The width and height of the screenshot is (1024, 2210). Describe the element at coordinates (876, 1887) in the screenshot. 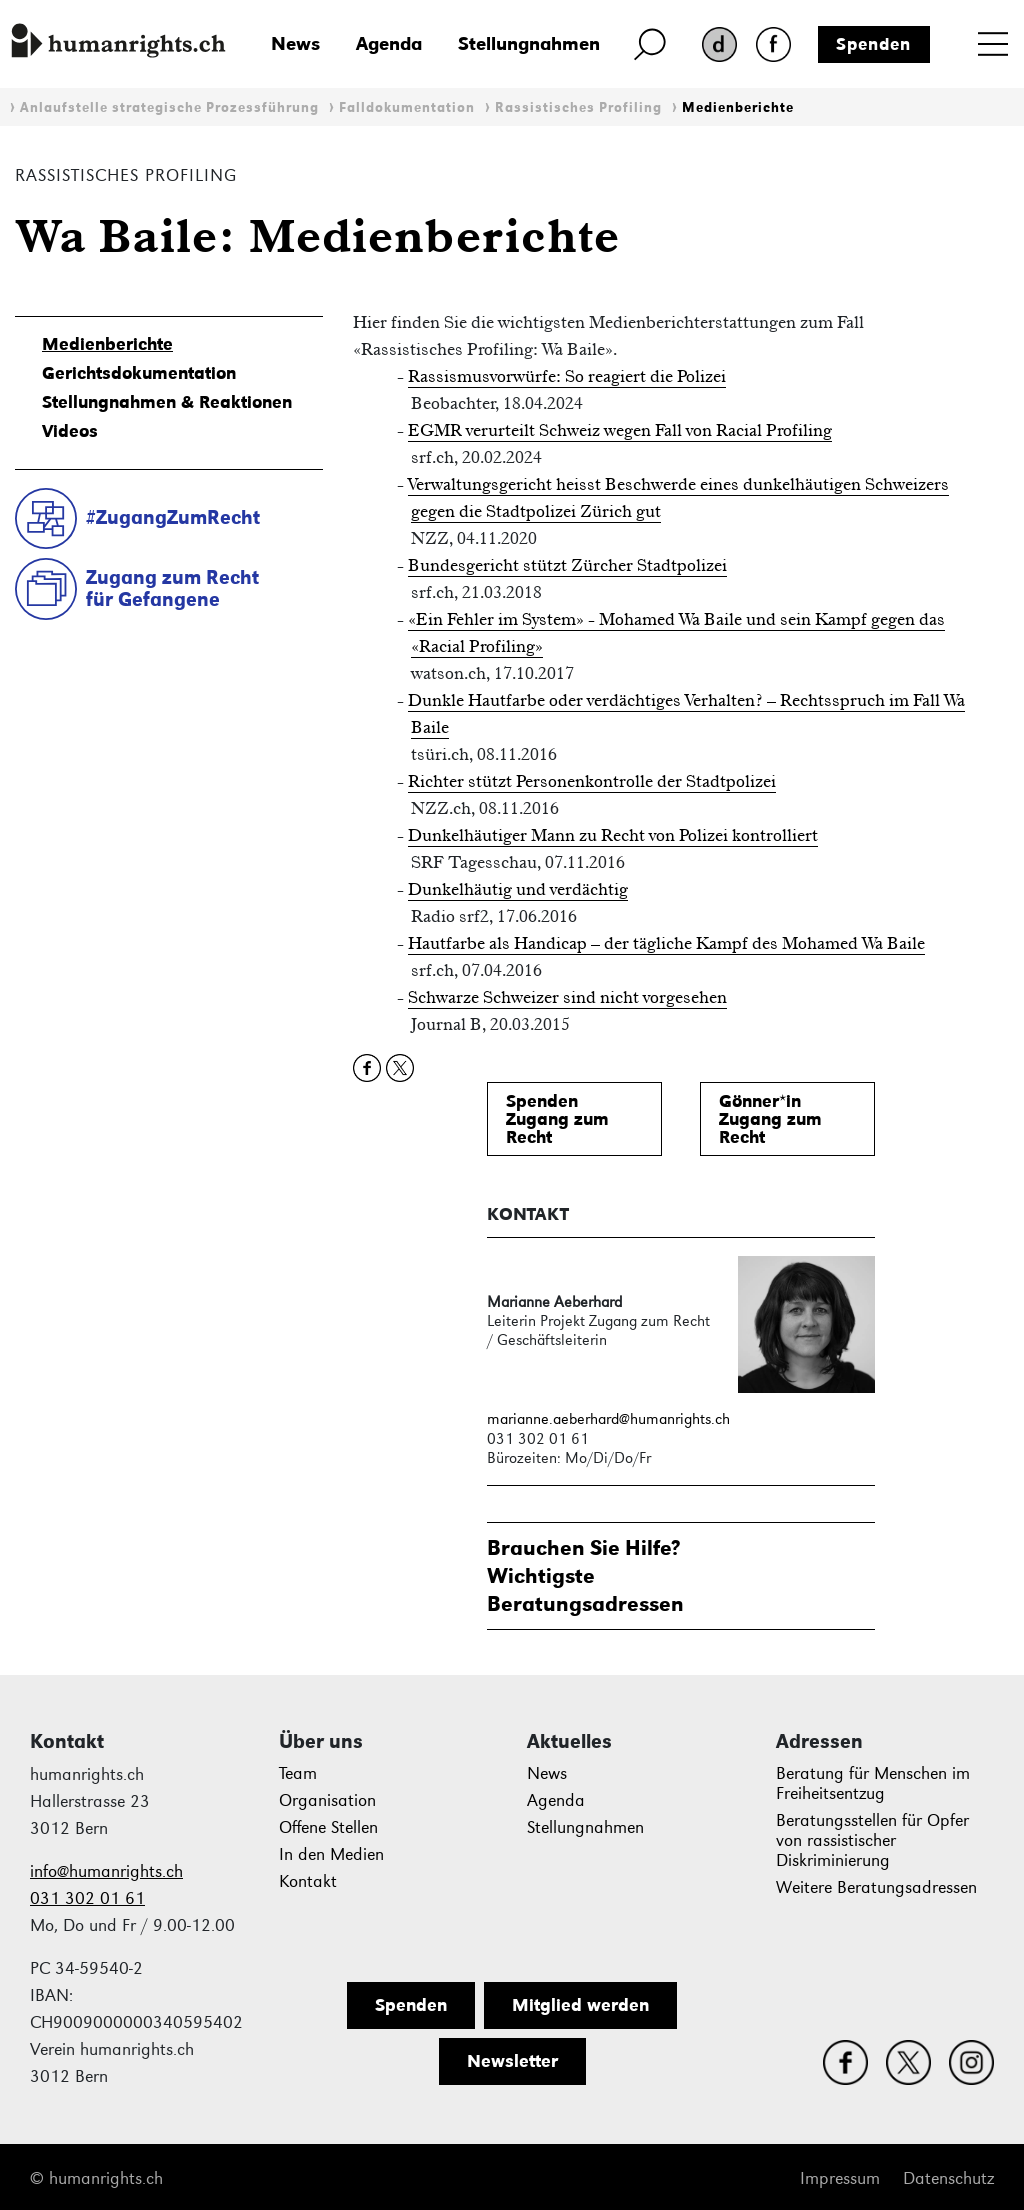

I see `Weitere Beratungsadressen` at that location.